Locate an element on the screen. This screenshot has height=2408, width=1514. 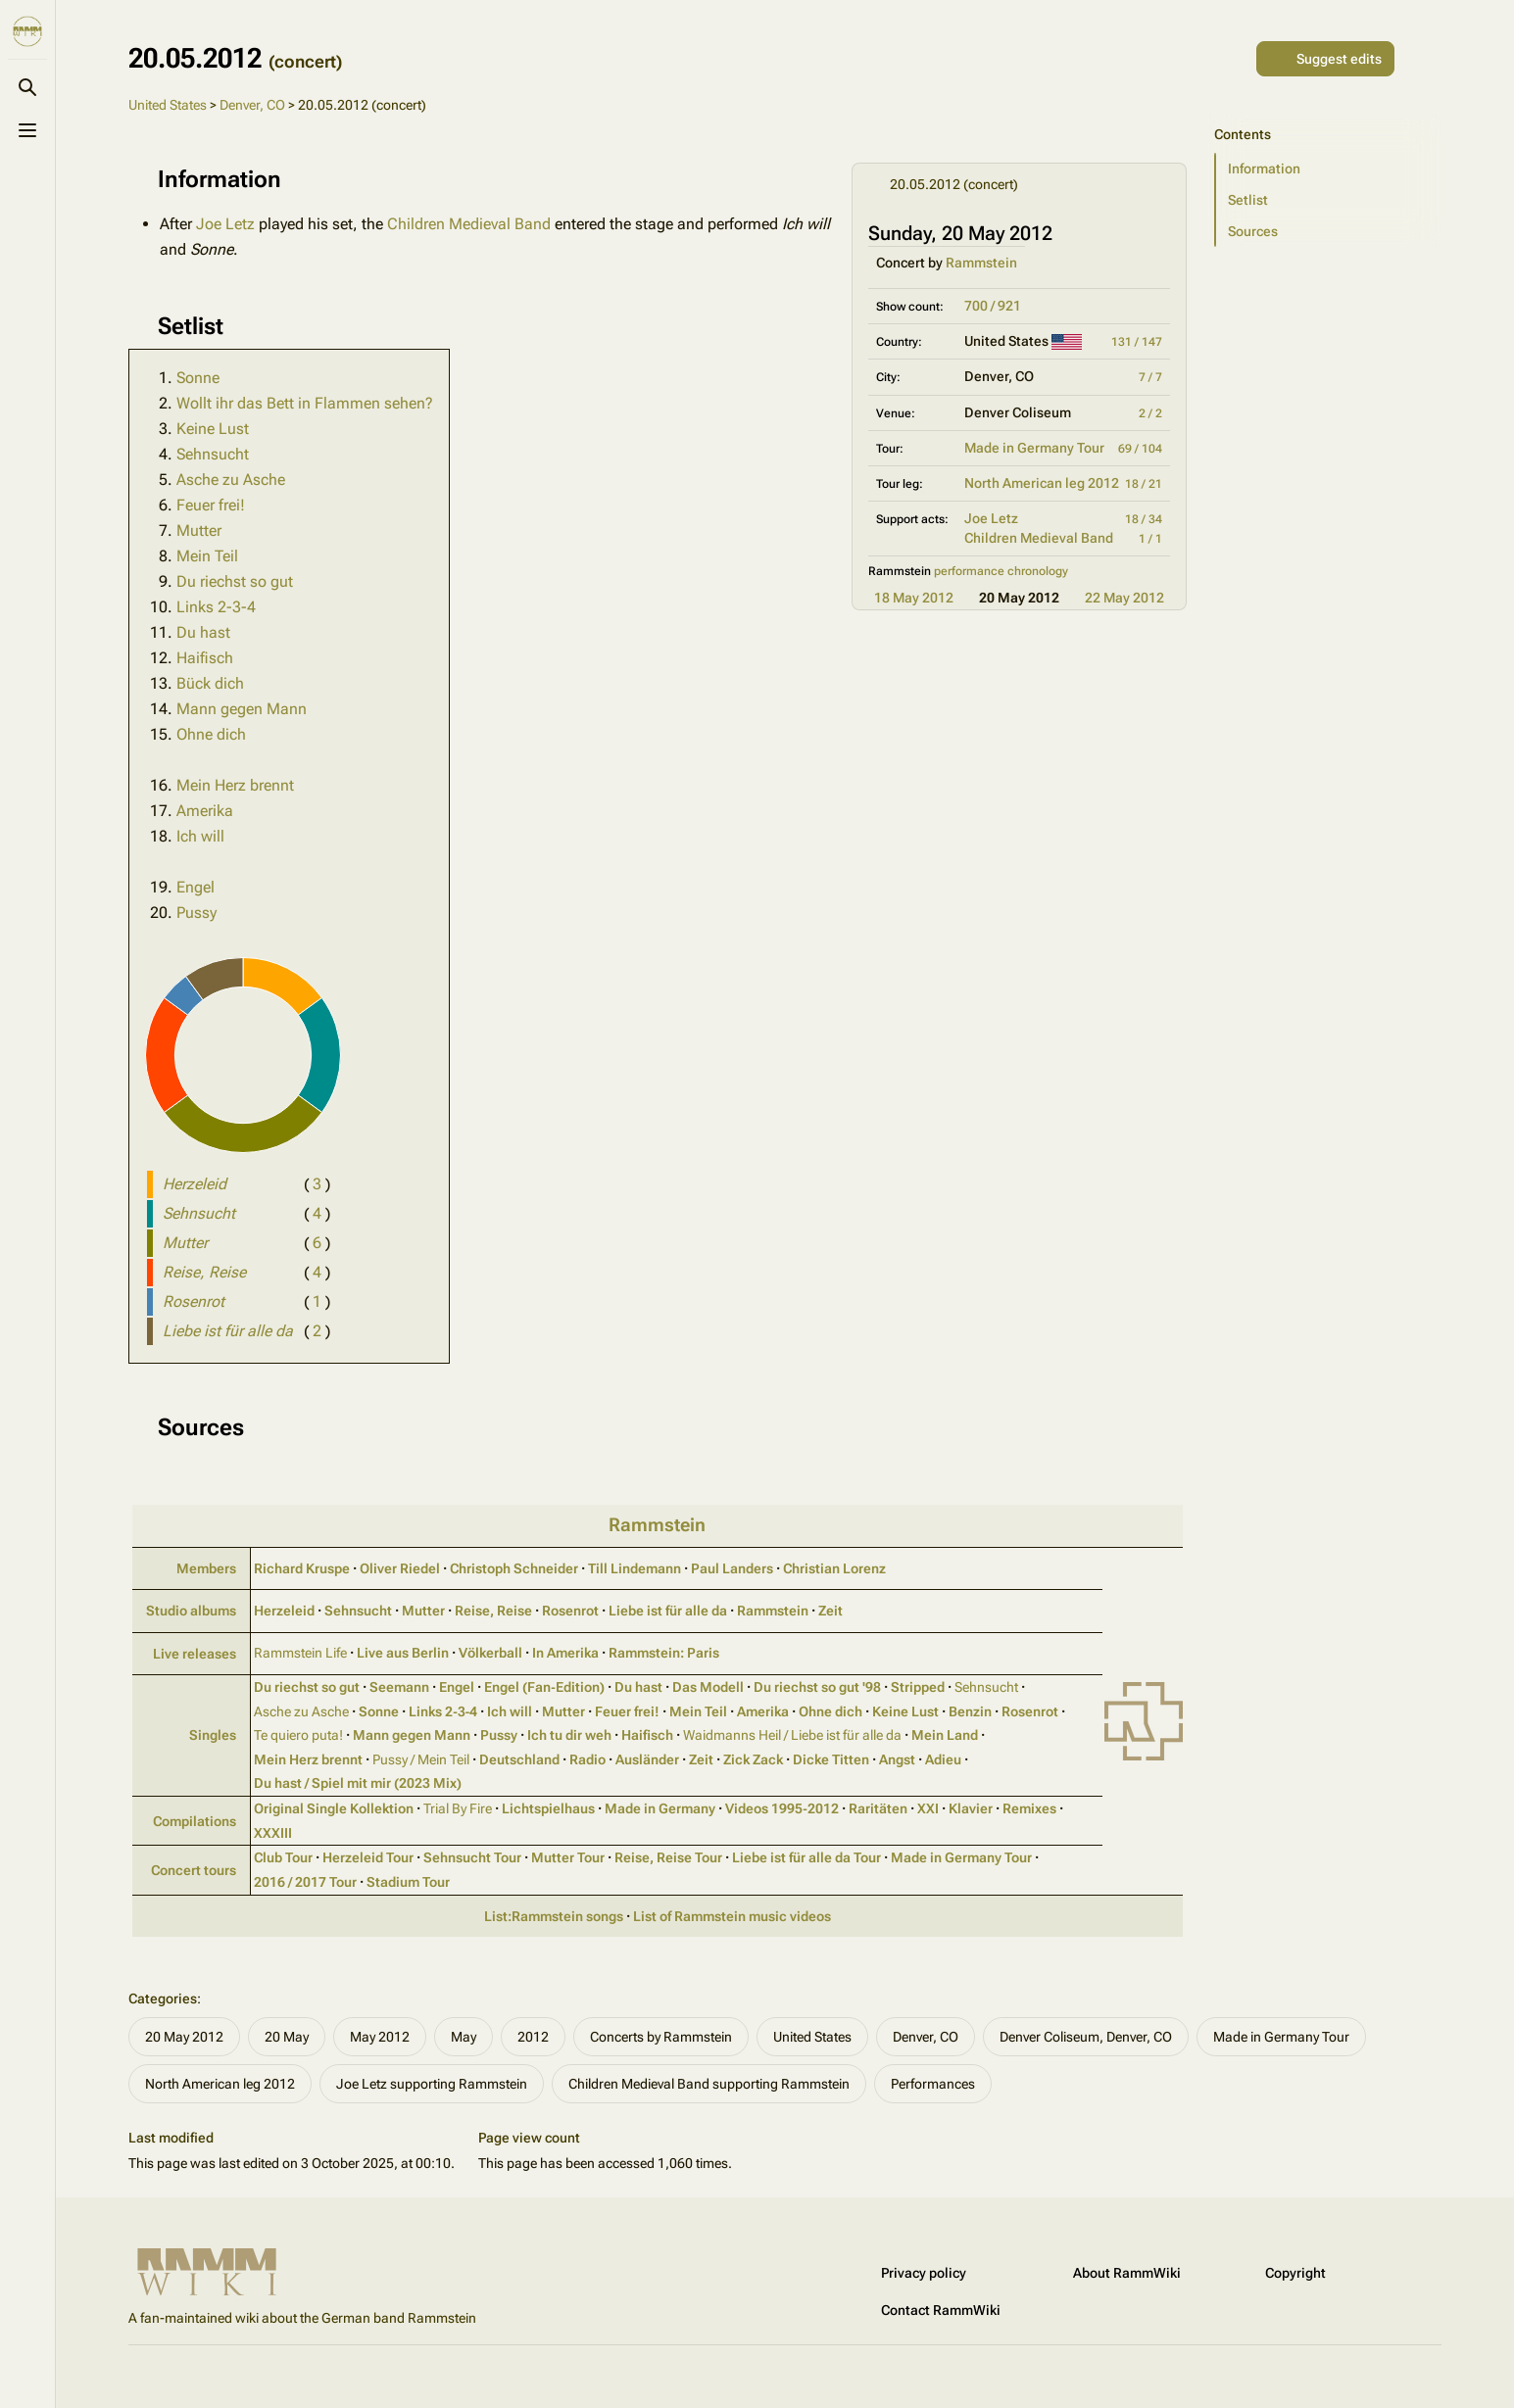
Categories is located at coordinates (162, 1998).